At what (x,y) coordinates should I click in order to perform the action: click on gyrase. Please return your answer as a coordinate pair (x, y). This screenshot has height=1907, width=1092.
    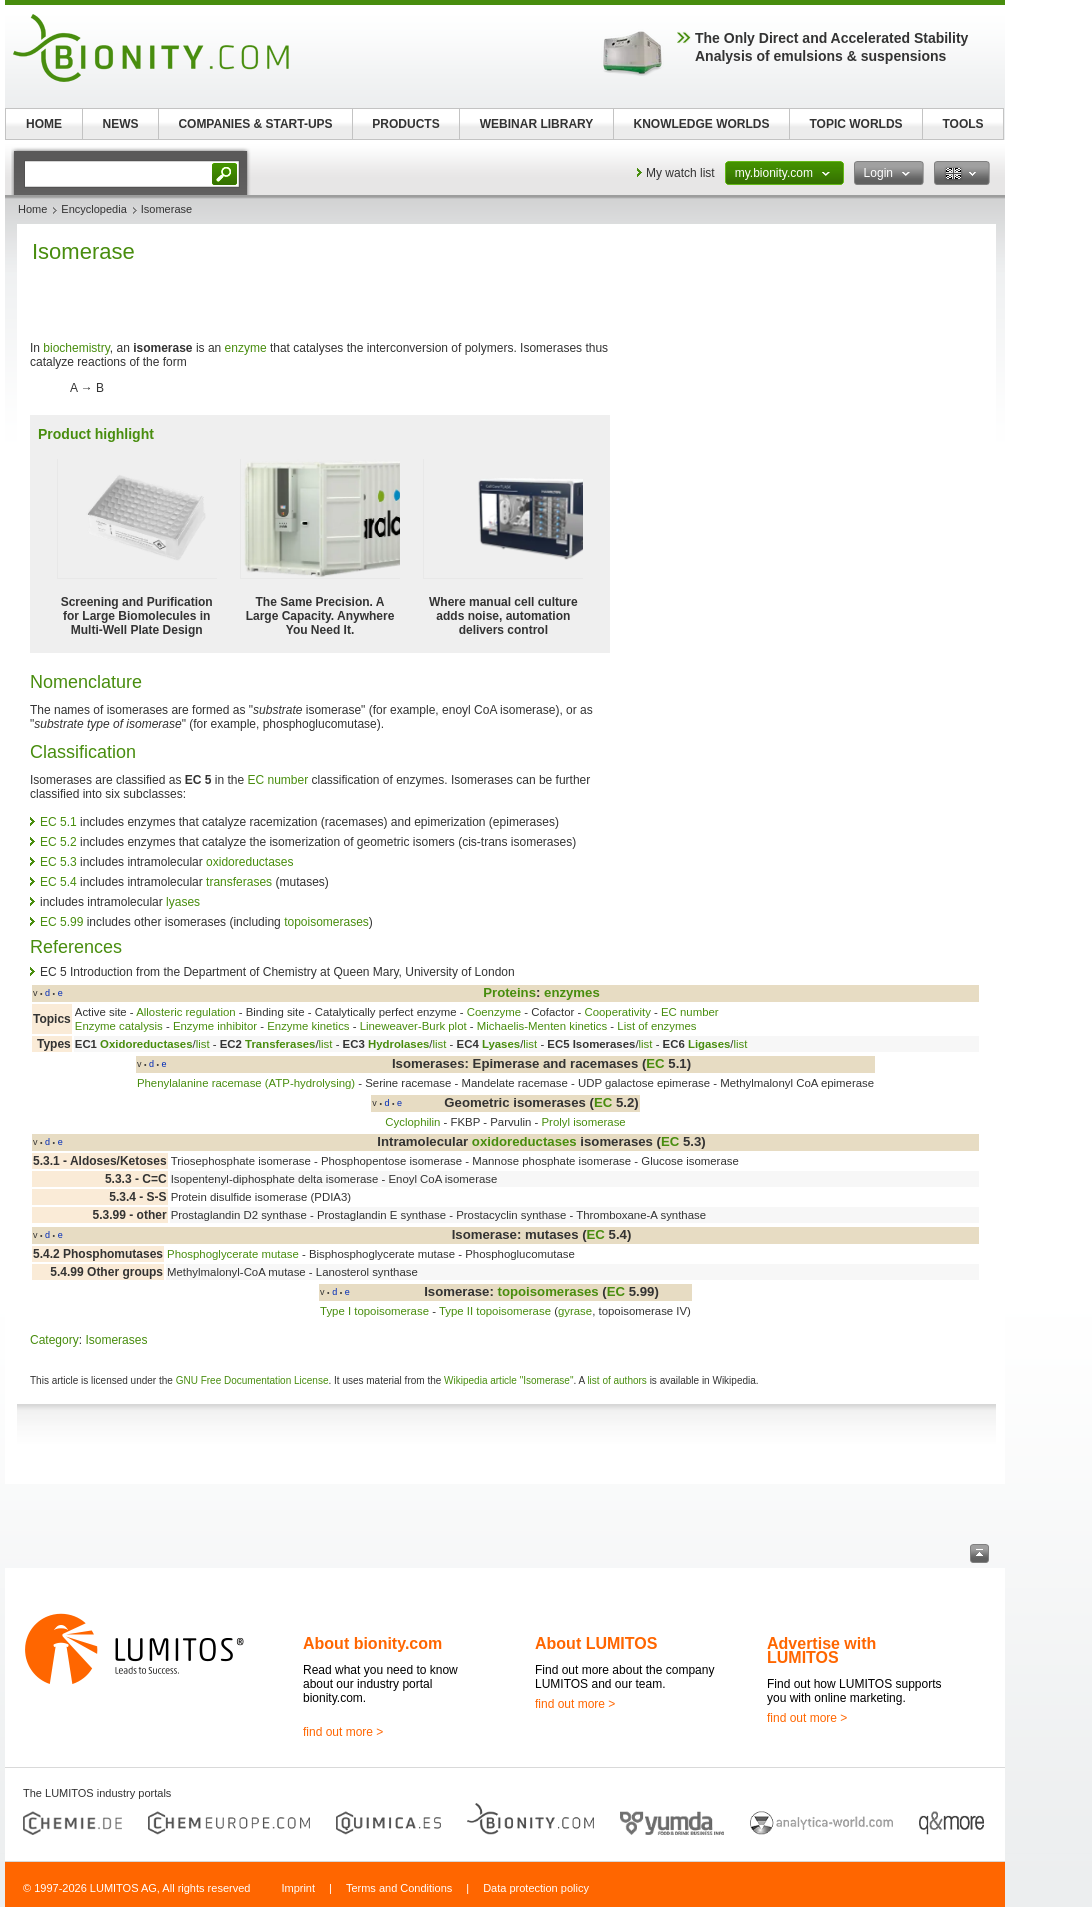
    Looking at the image, I should click on (575, 1311).